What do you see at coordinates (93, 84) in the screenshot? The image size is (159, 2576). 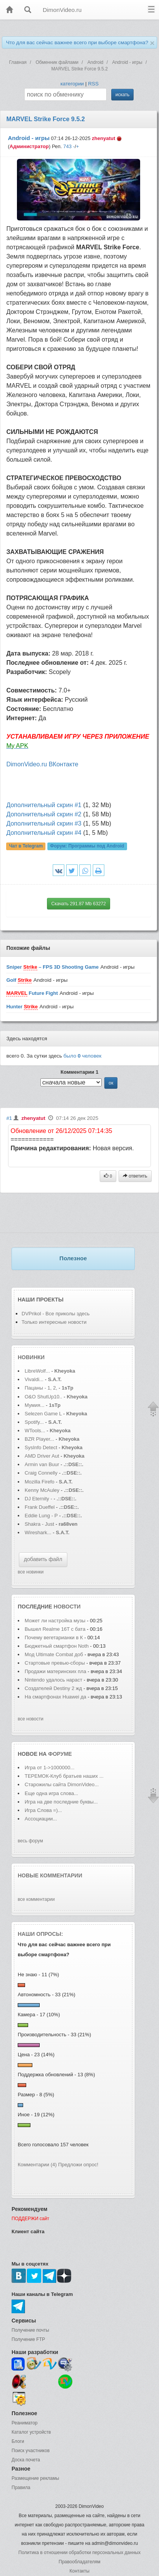 I see `RSS` at bounding box center [93, 84].